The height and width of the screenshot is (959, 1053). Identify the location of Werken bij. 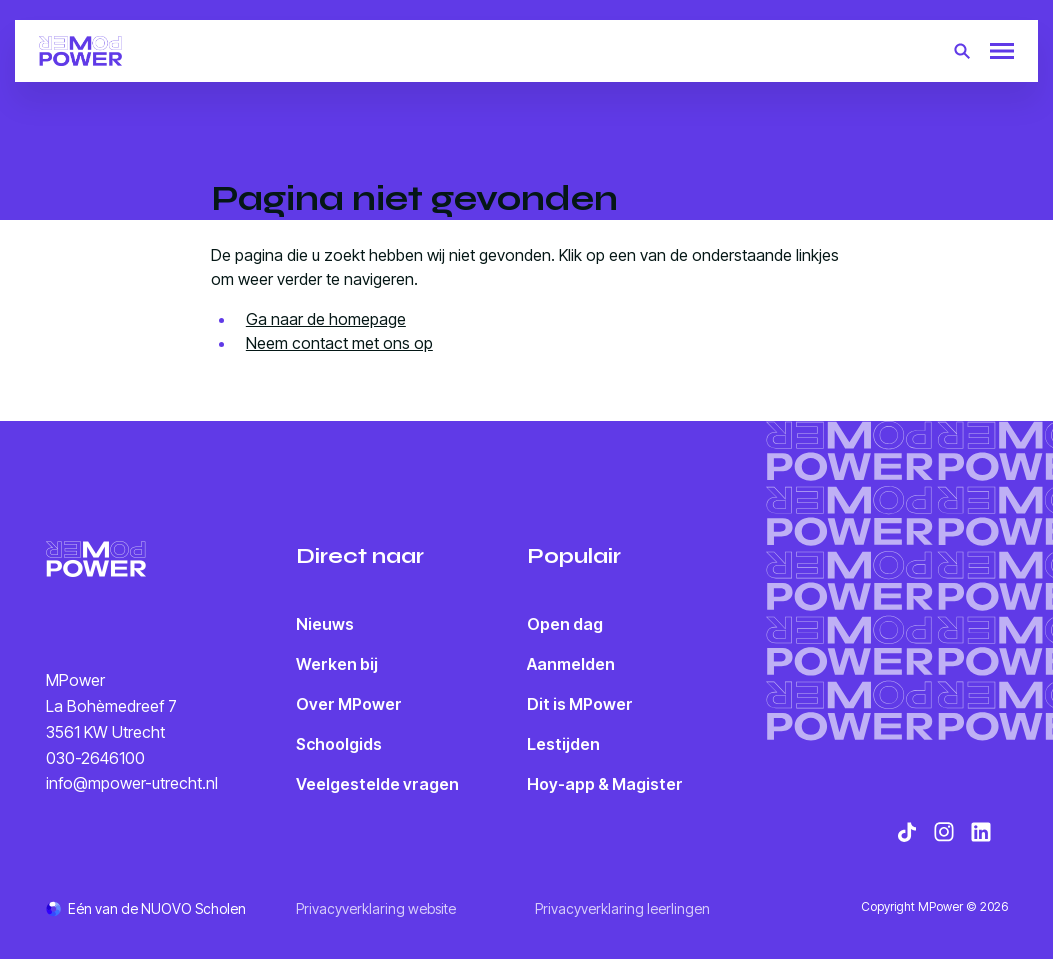
(337, 664).